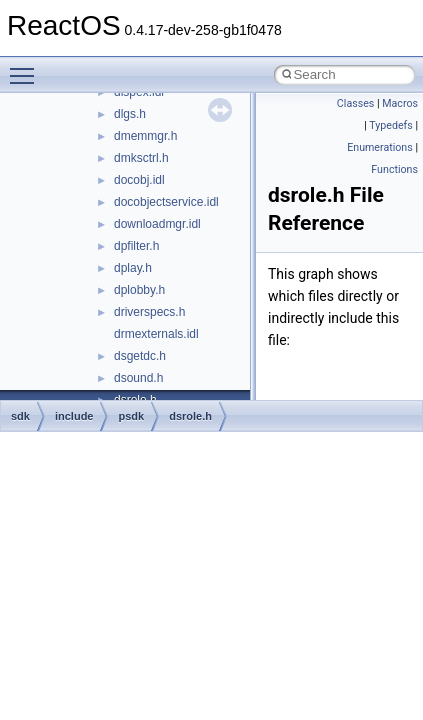  I want to click on drmexternals.idl, so click(156, 334).